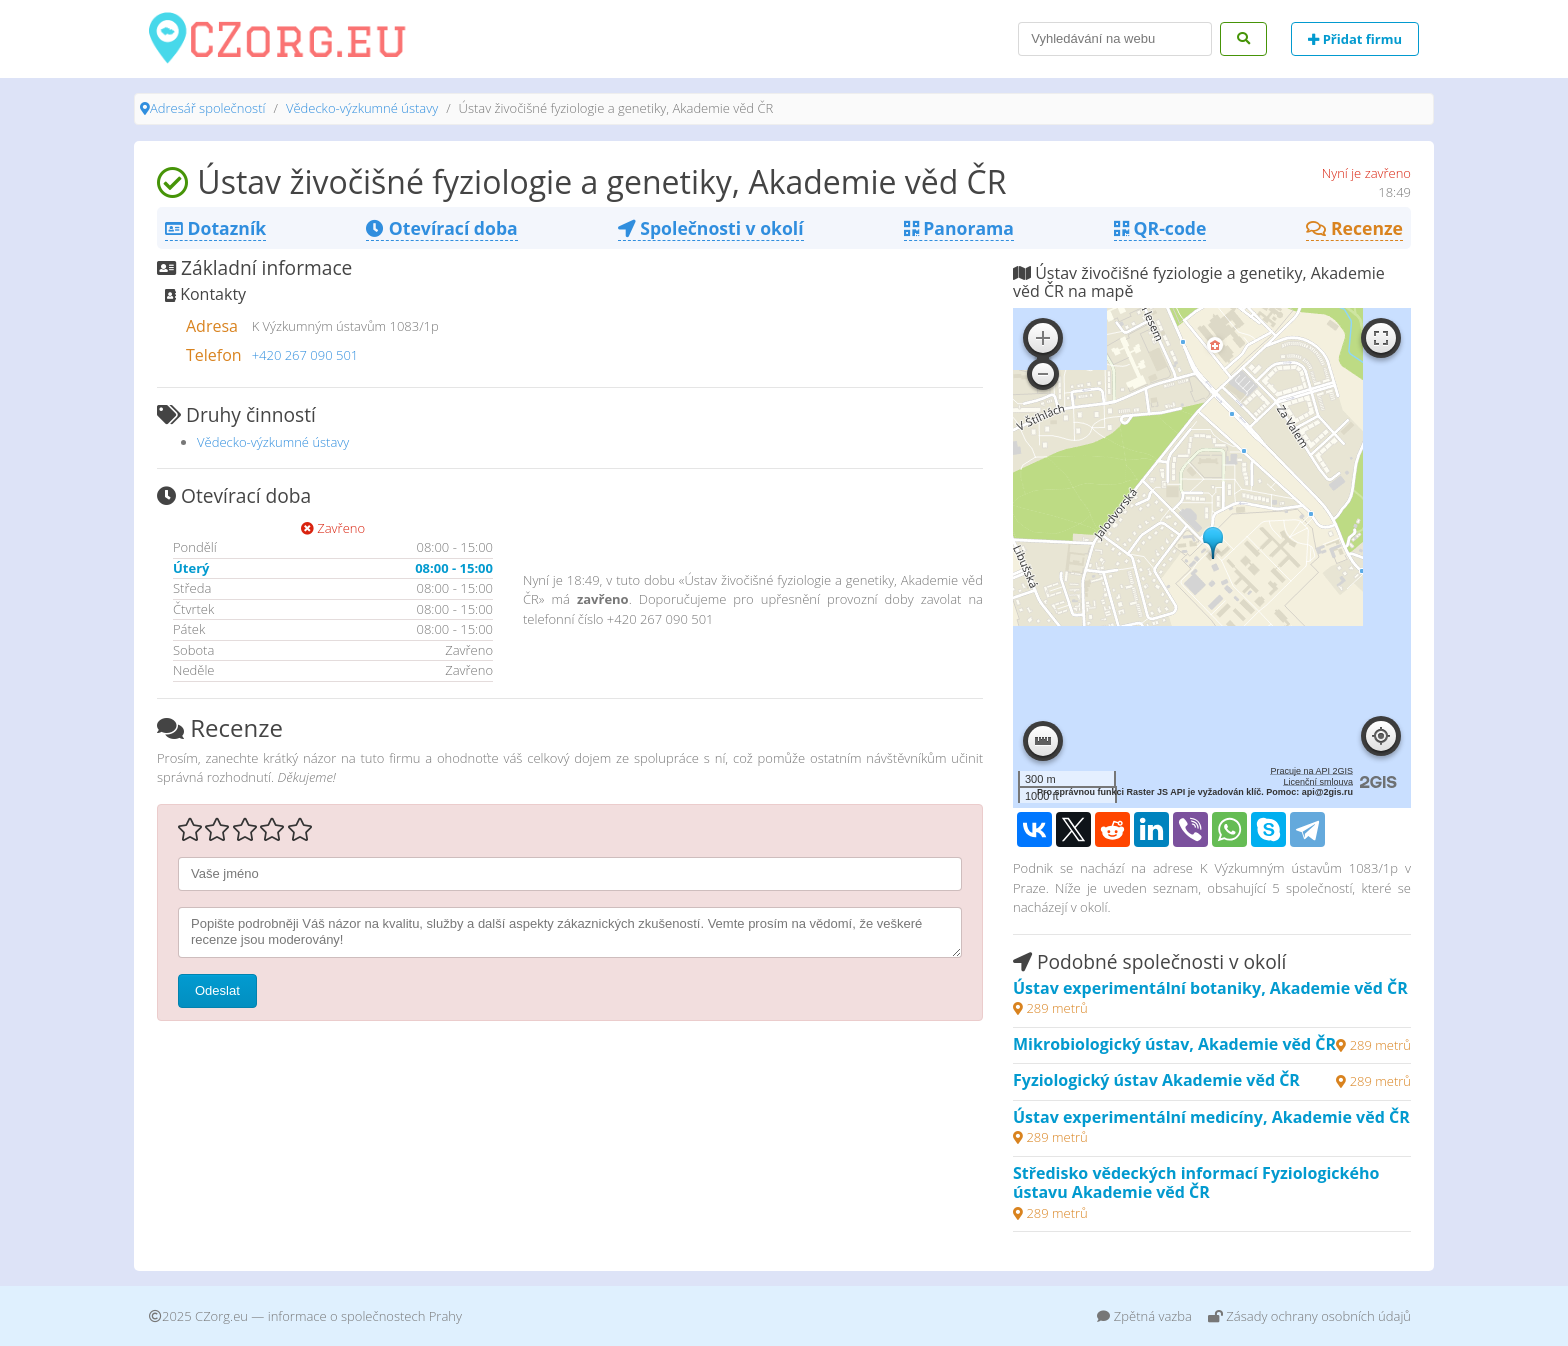  I want to click on QR-code, so click(1160, 228).